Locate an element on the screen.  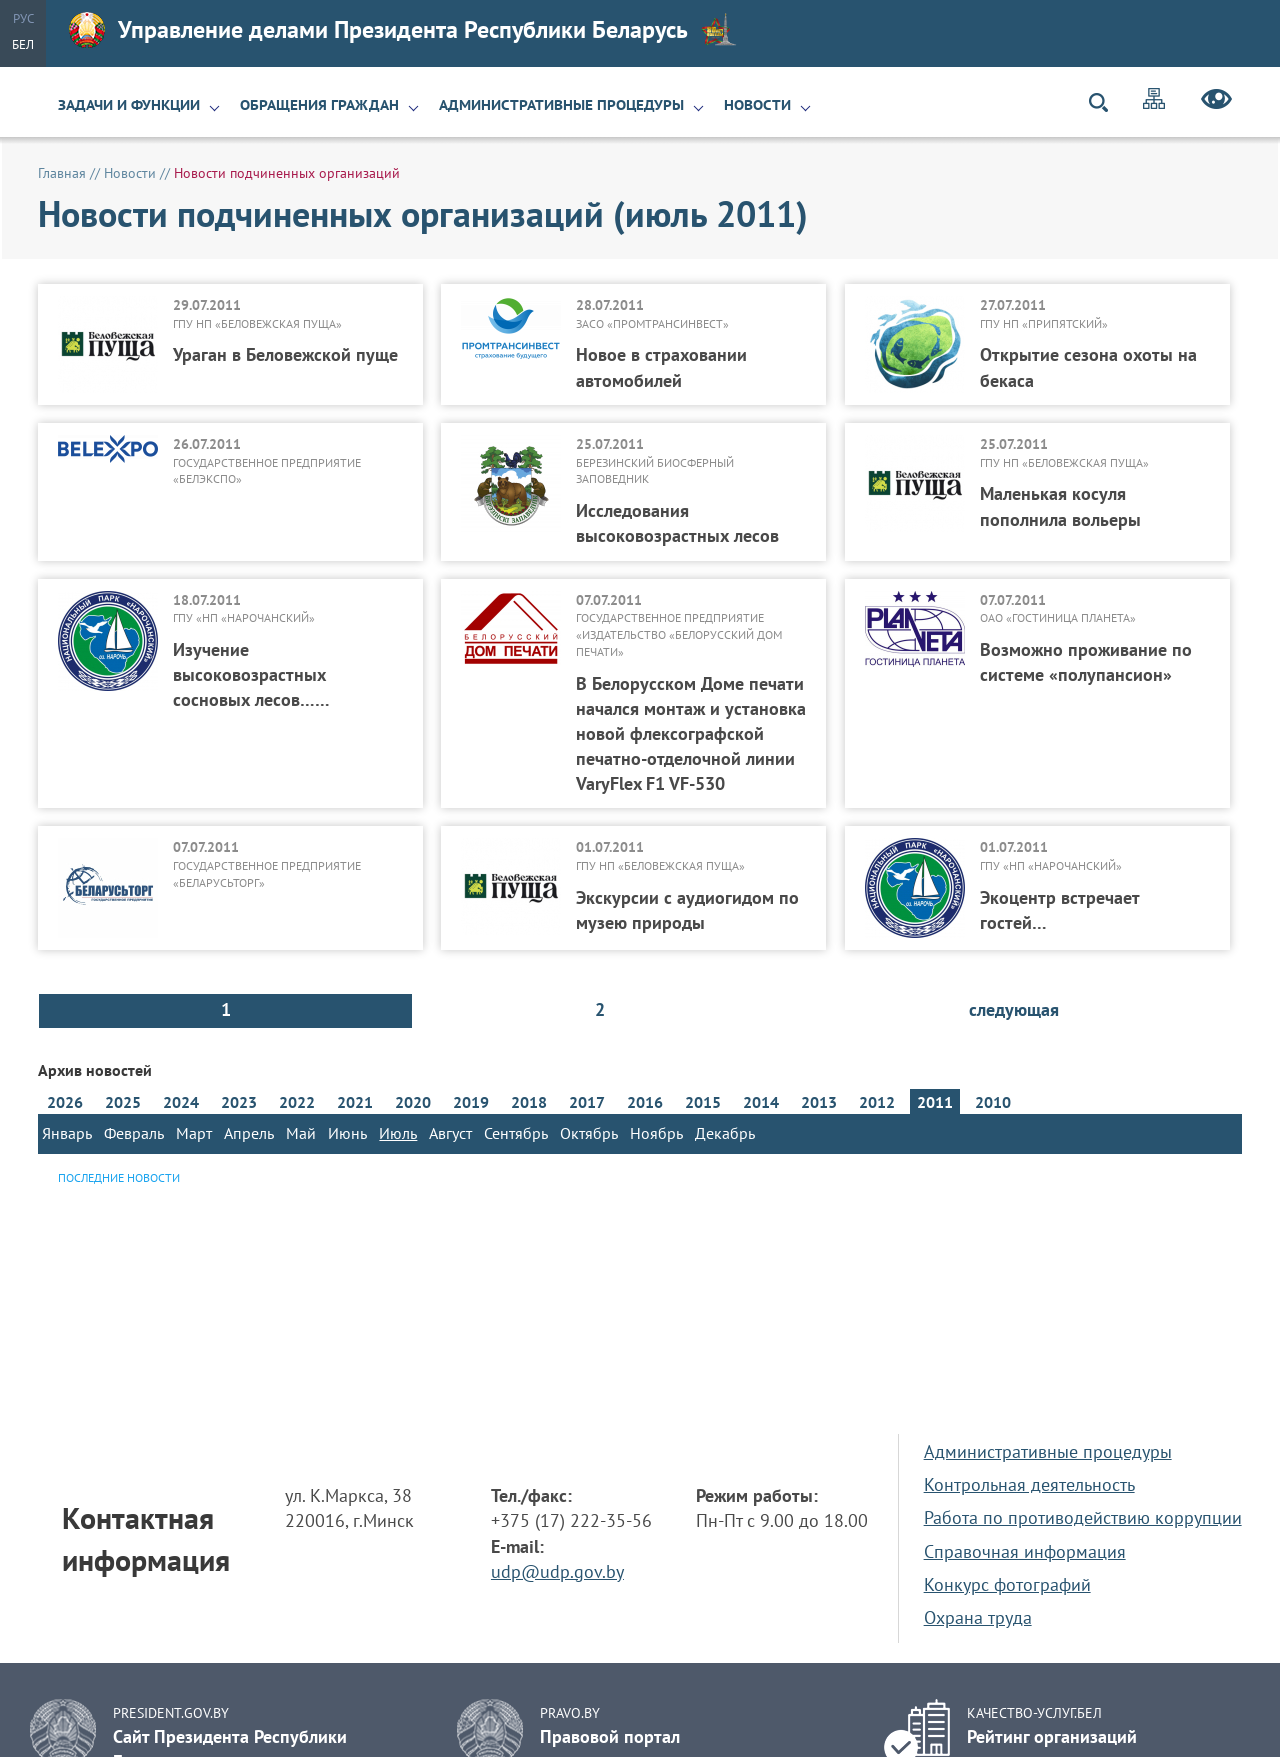
Справочная информация is located at coordinates (1025, 1551).